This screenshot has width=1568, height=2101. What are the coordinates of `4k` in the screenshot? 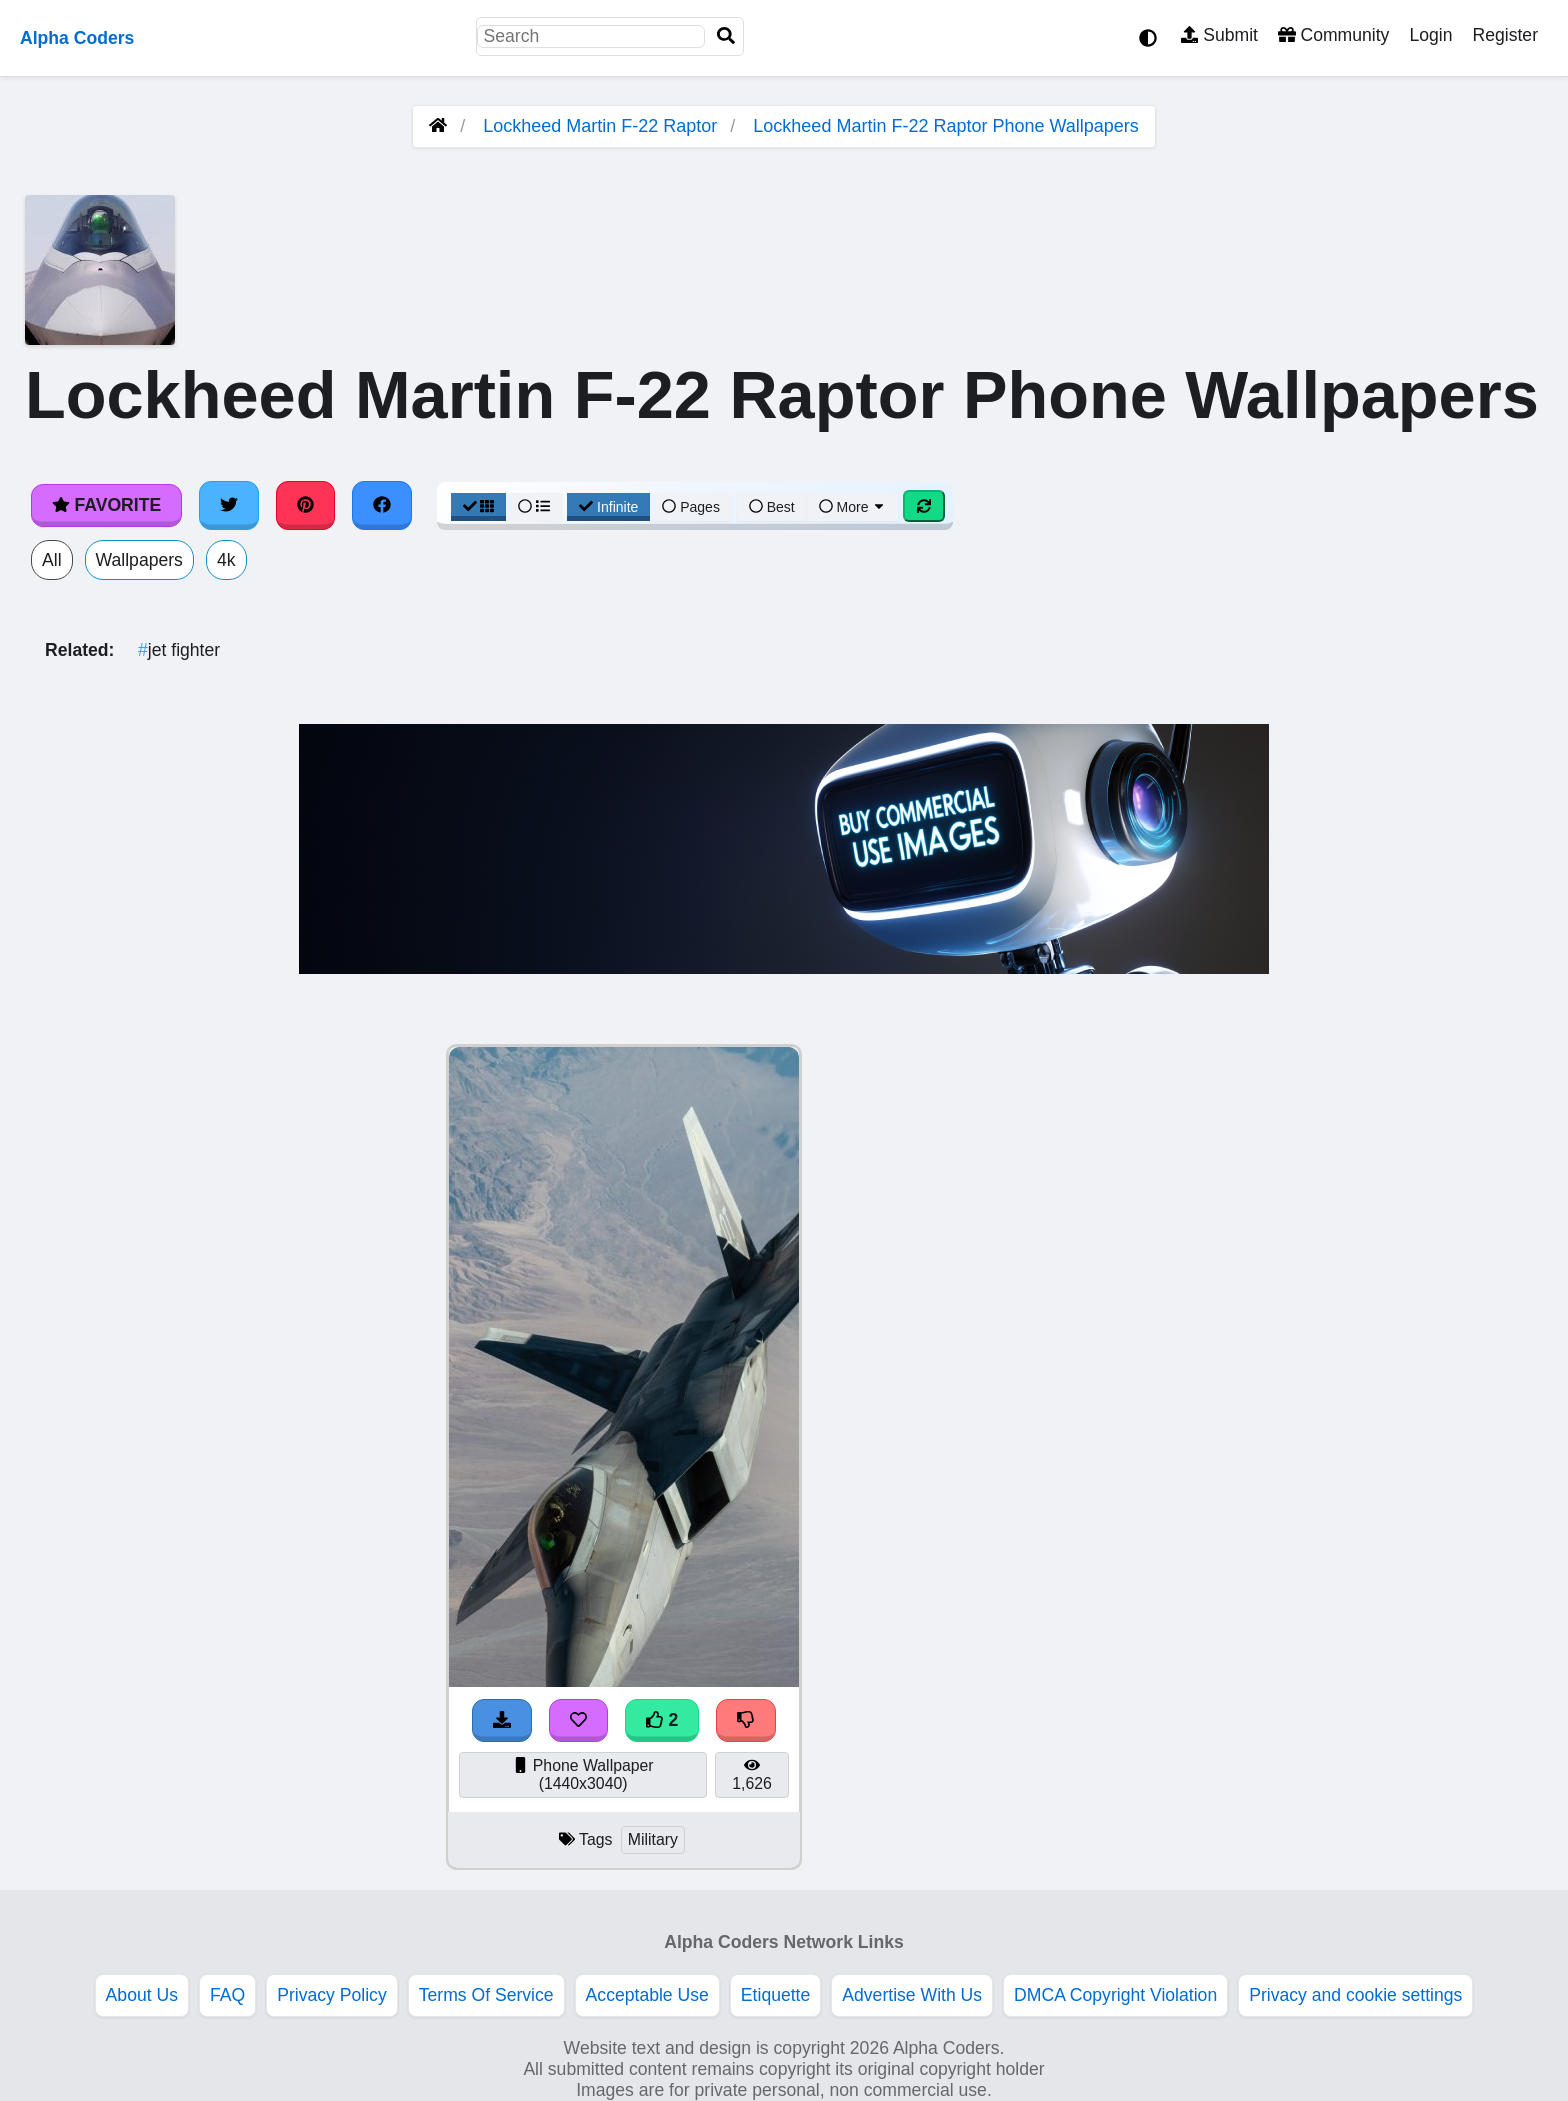 It's located at (226, 560).